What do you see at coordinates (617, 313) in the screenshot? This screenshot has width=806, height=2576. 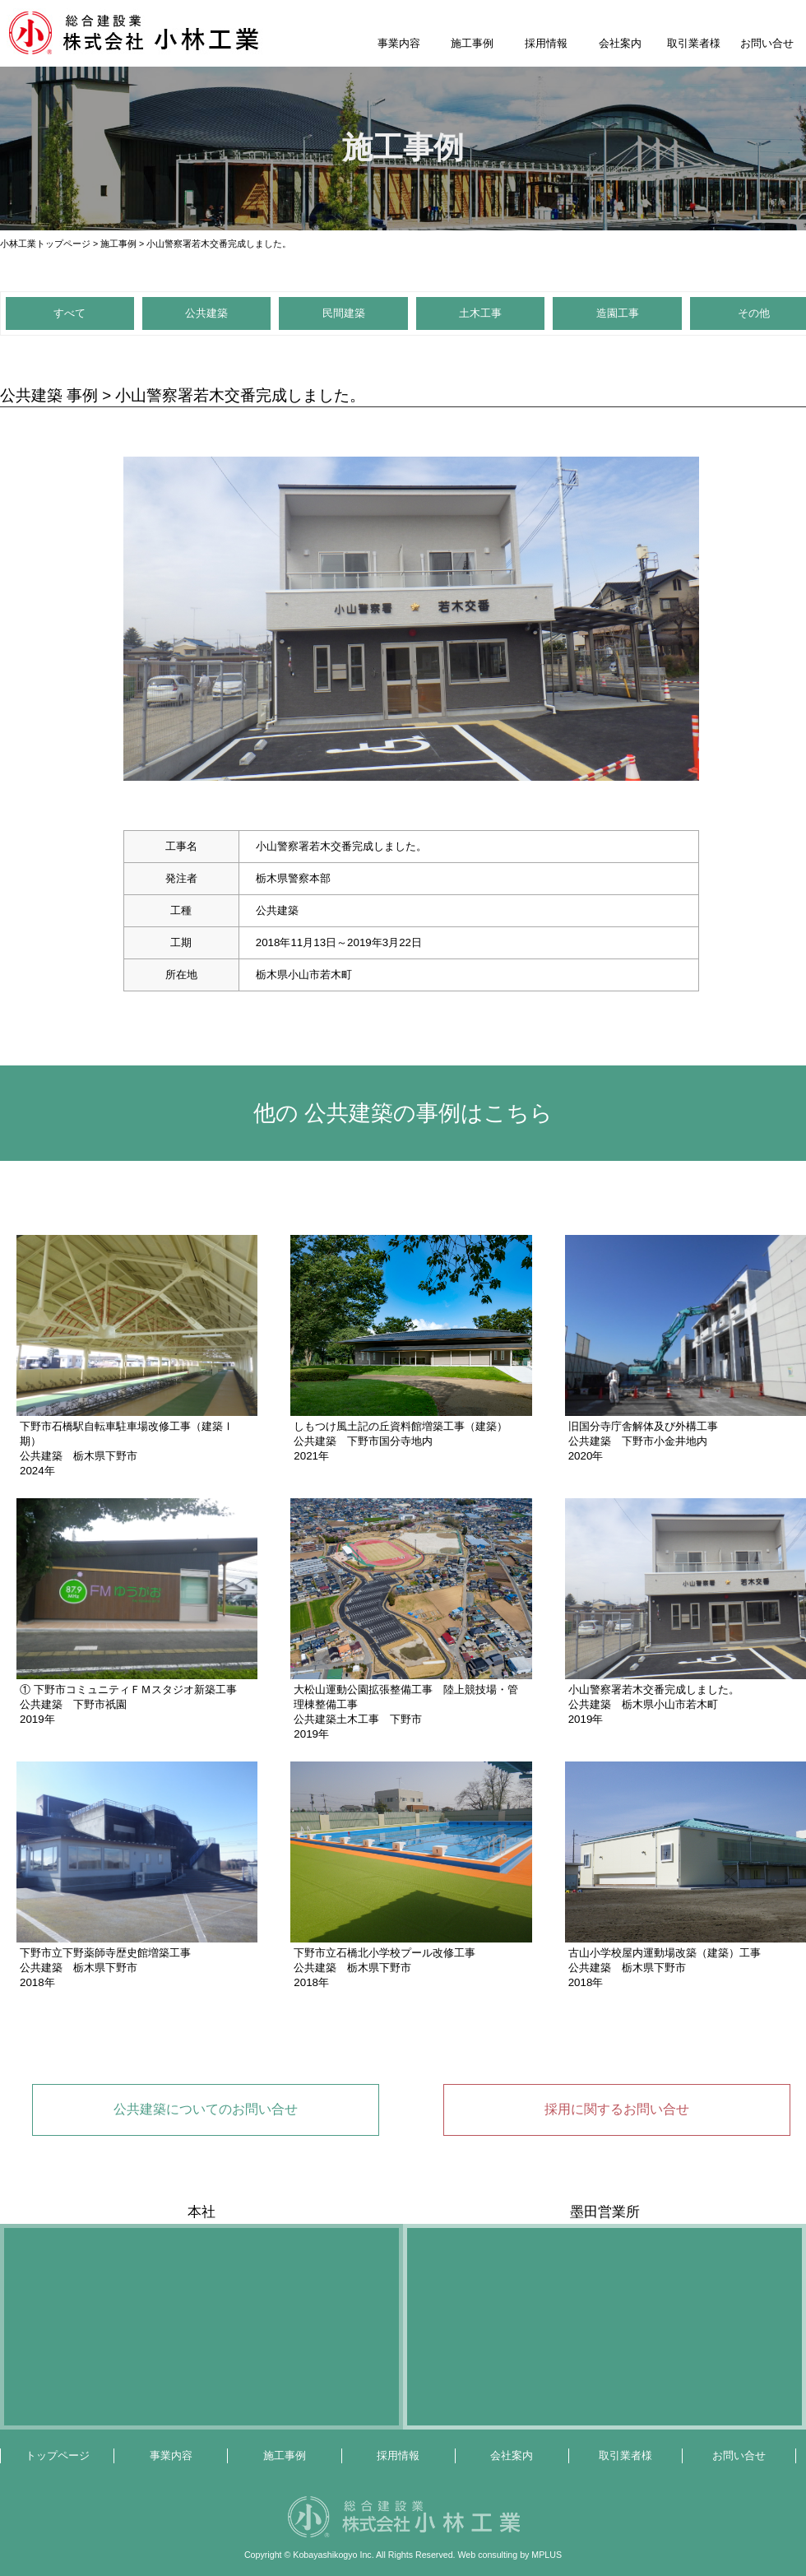 I see `造園工事` at bounding box center [617, 313].